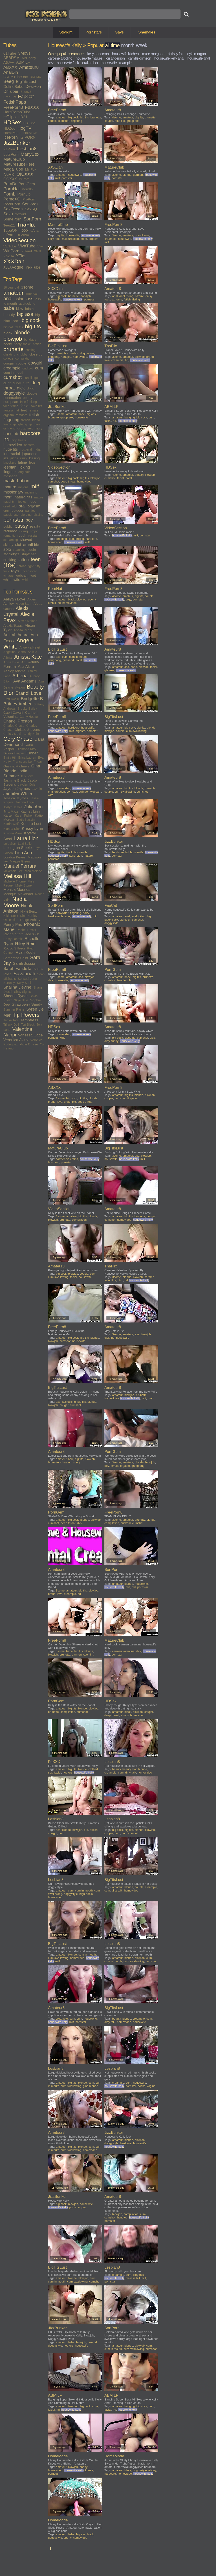 The width and height of the screenshot is (216, 2576). I want to click on Mckenzie Lee, so click(13, 871).